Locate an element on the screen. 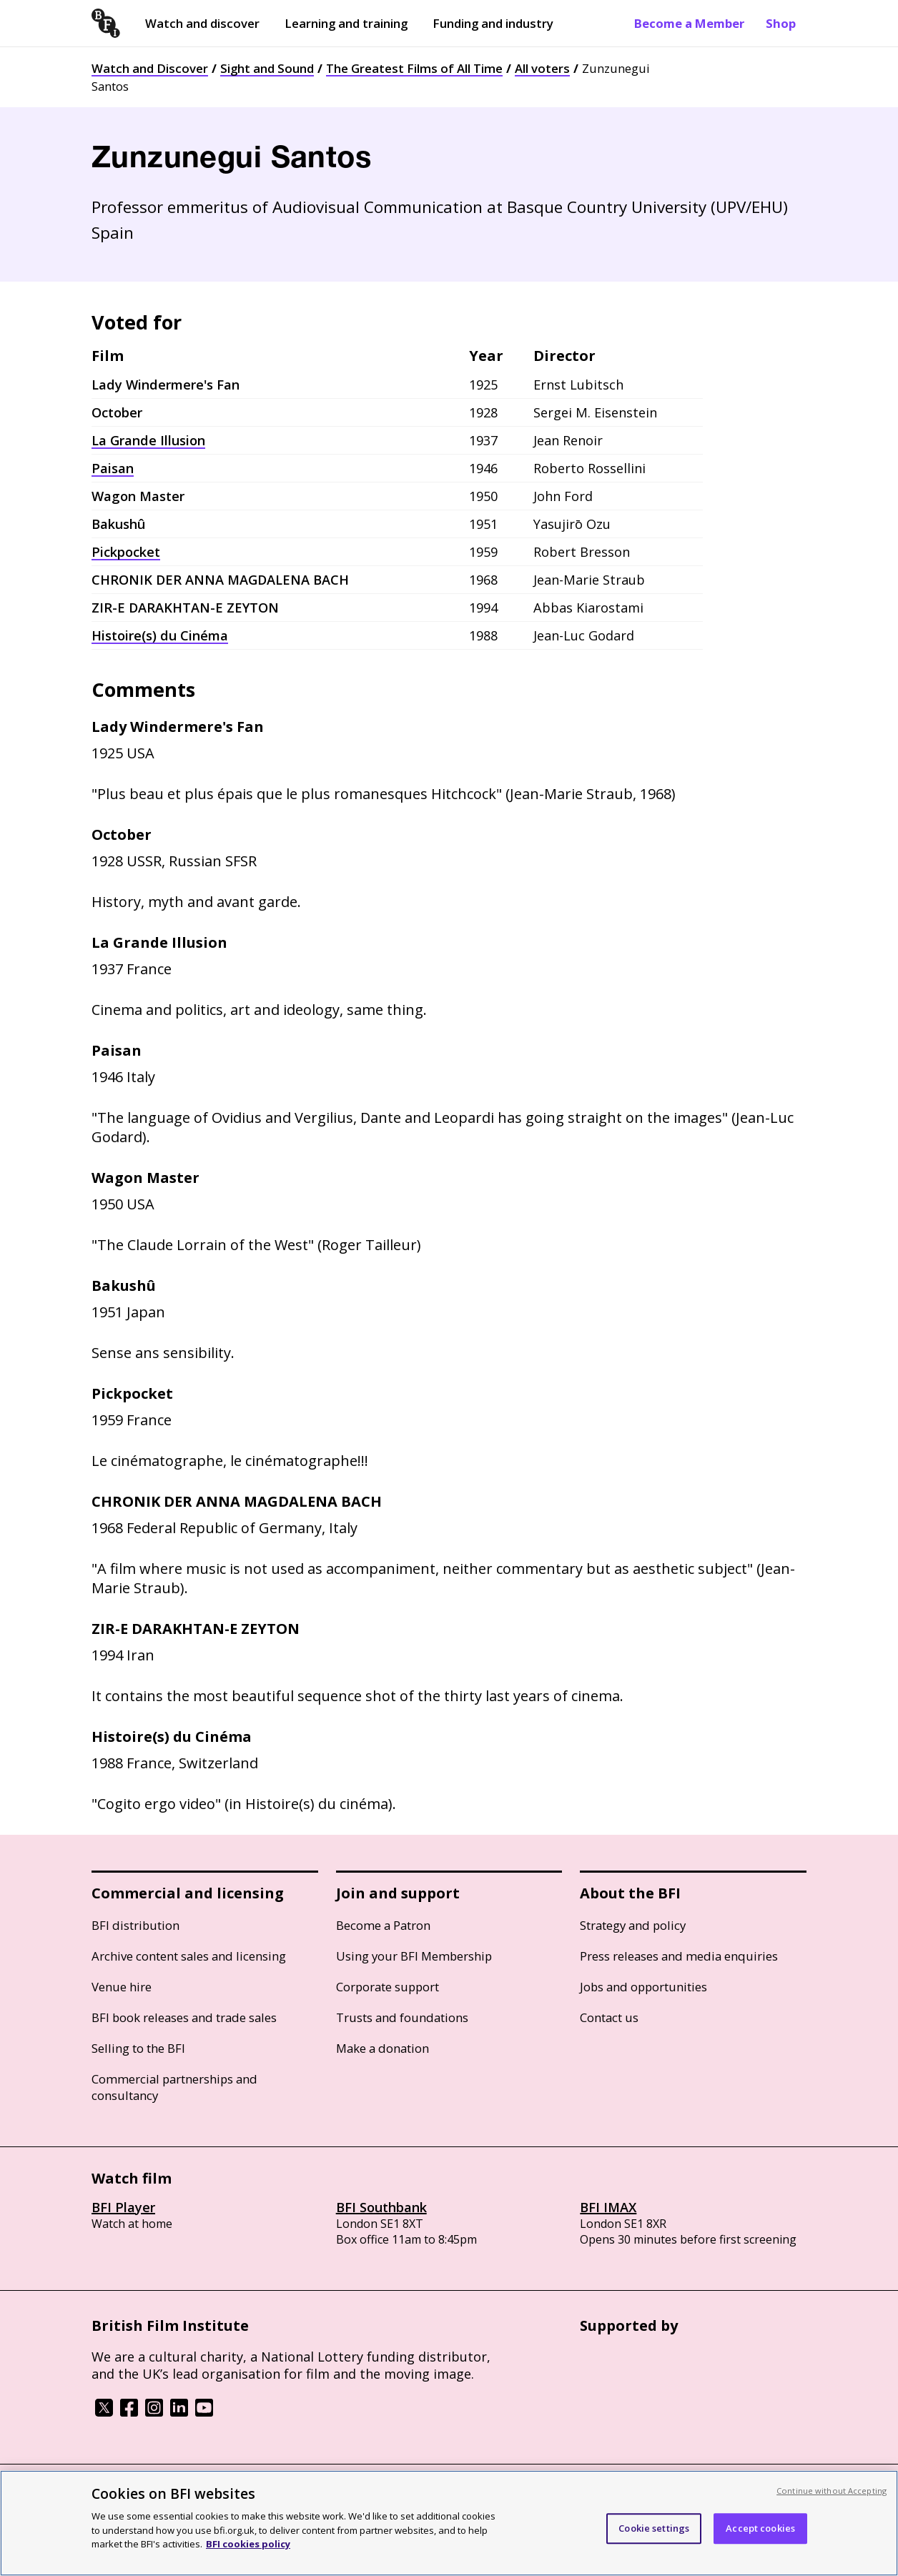  Watch and discover is located at coordinates (202, 23).